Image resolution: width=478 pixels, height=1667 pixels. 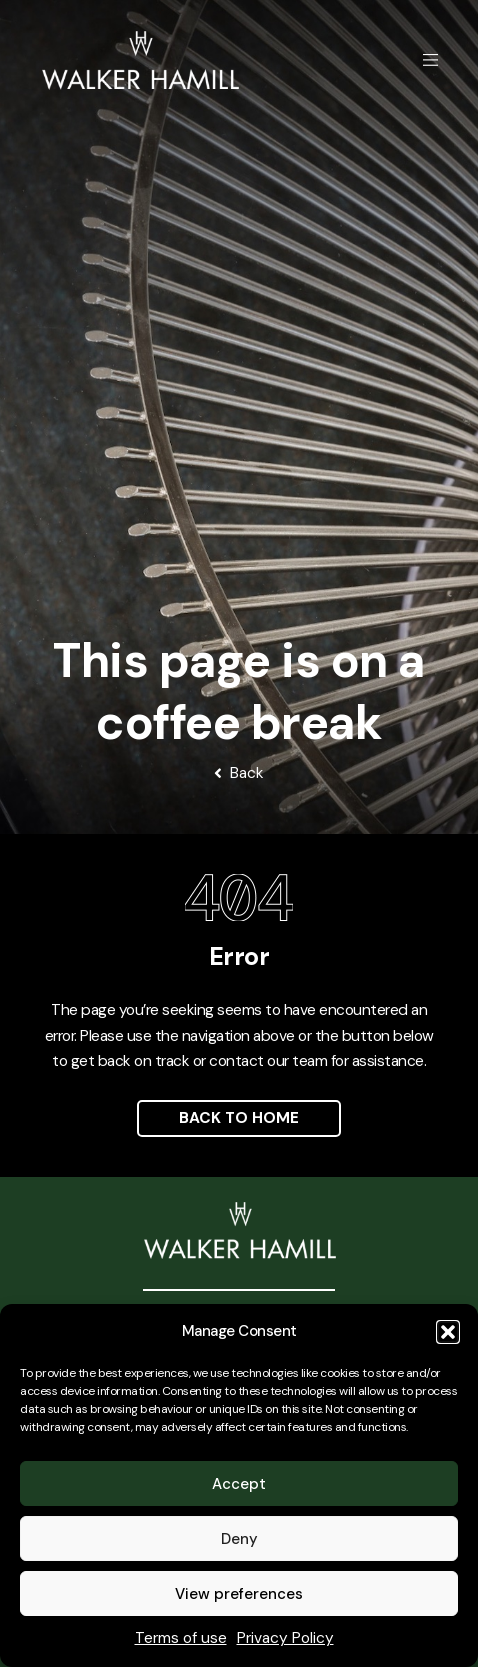 What do you see at coordinates (285, 1638) in the screenshot?
I see `Privacy Policy` at bounding box center [285, 1638].